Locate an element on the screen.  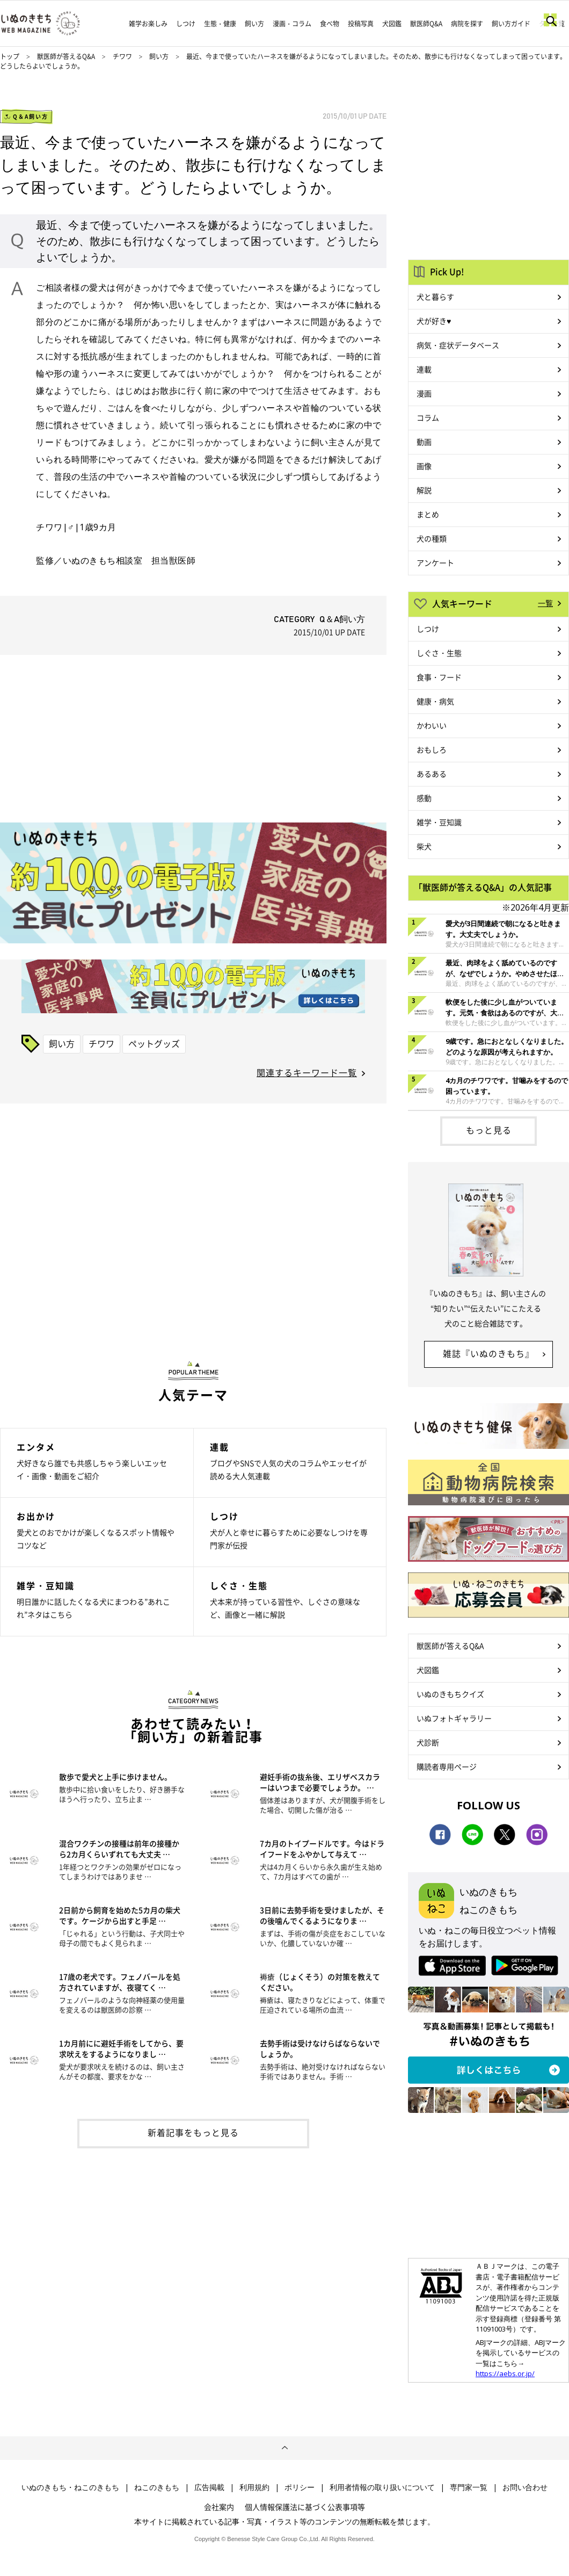
トップ is located at coordinates (9, 56).